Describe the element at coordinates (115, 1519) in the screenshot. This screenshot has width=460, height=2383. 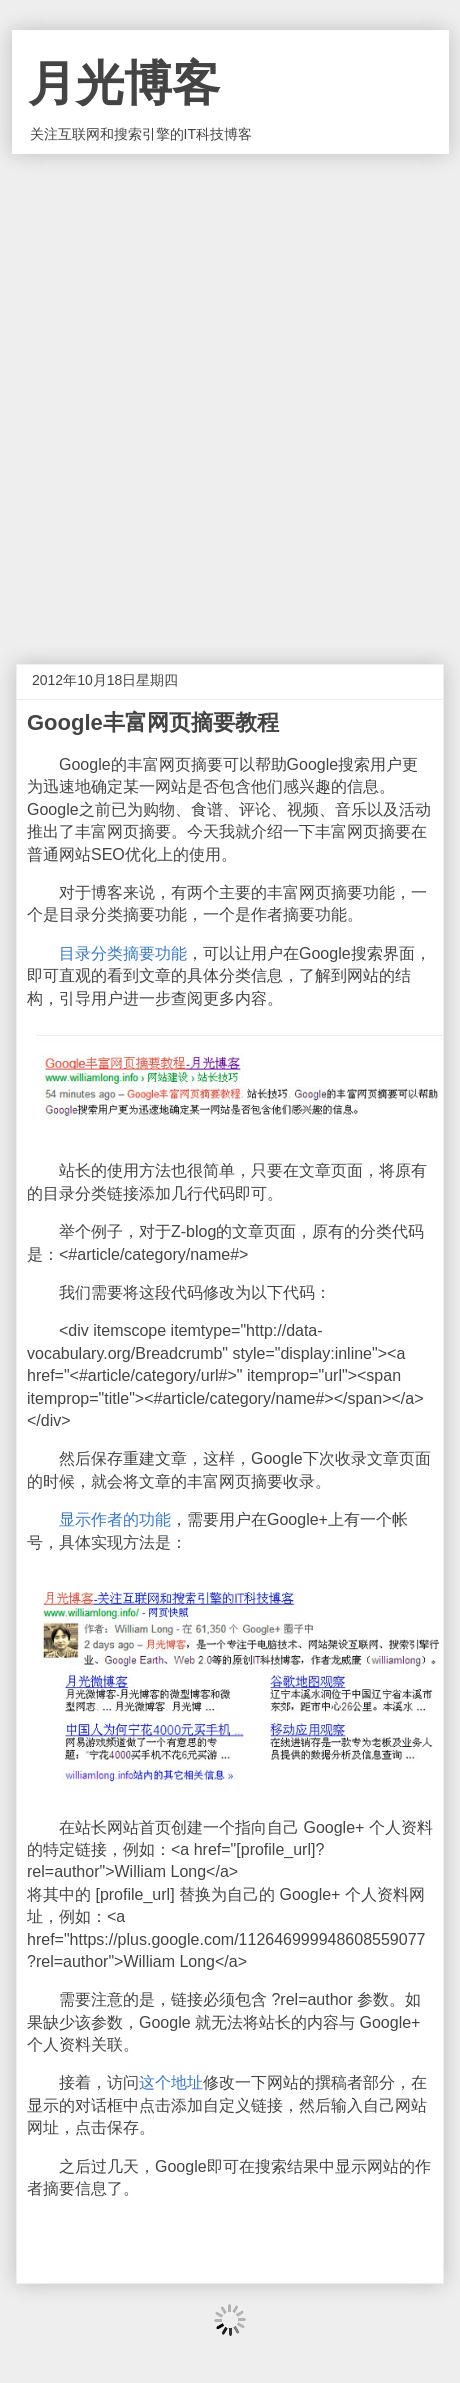
I see `显示作者的功能` at that location.